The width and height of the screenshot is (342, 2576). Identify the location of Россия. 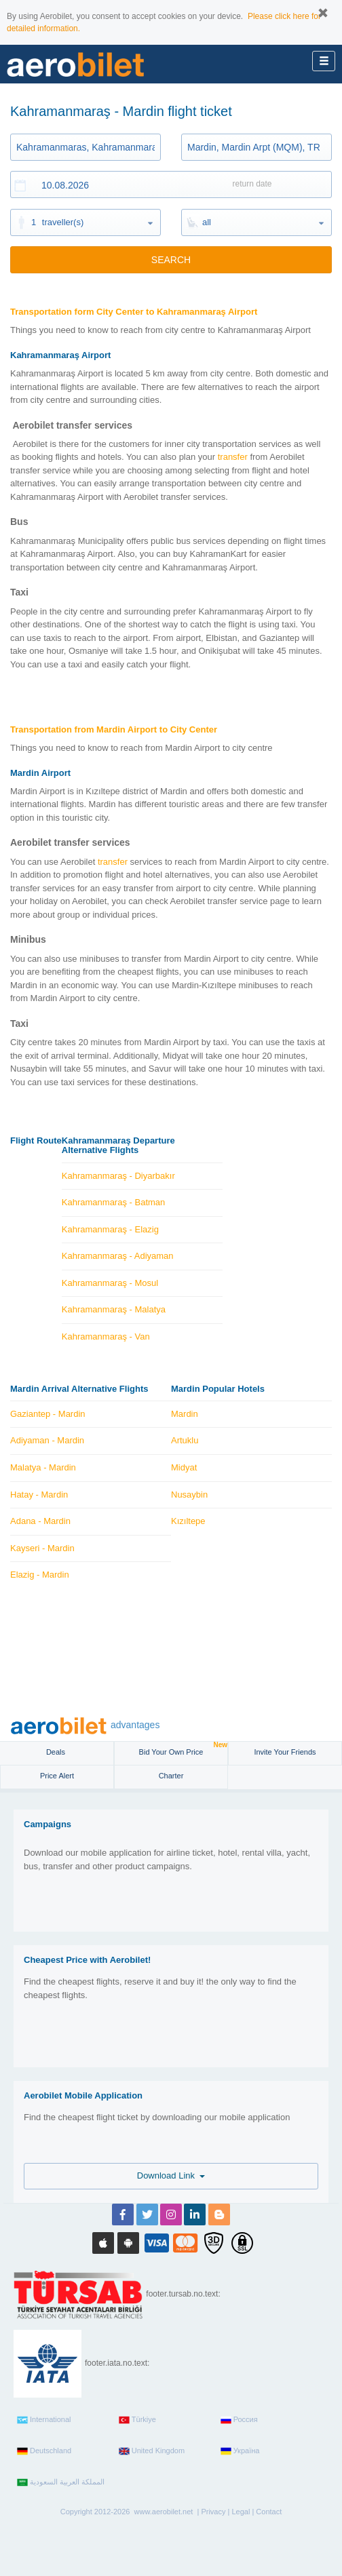
(239, 2420).